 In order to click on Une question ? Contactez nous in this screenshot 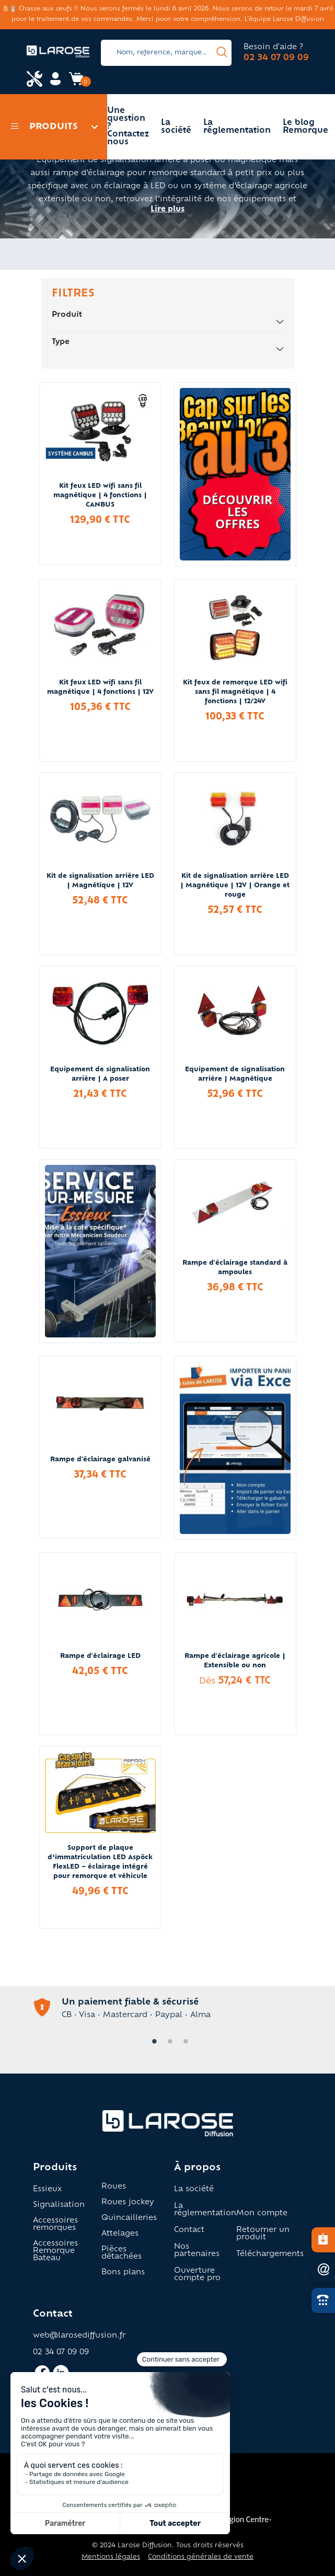, I will do `click(128, 126)`.